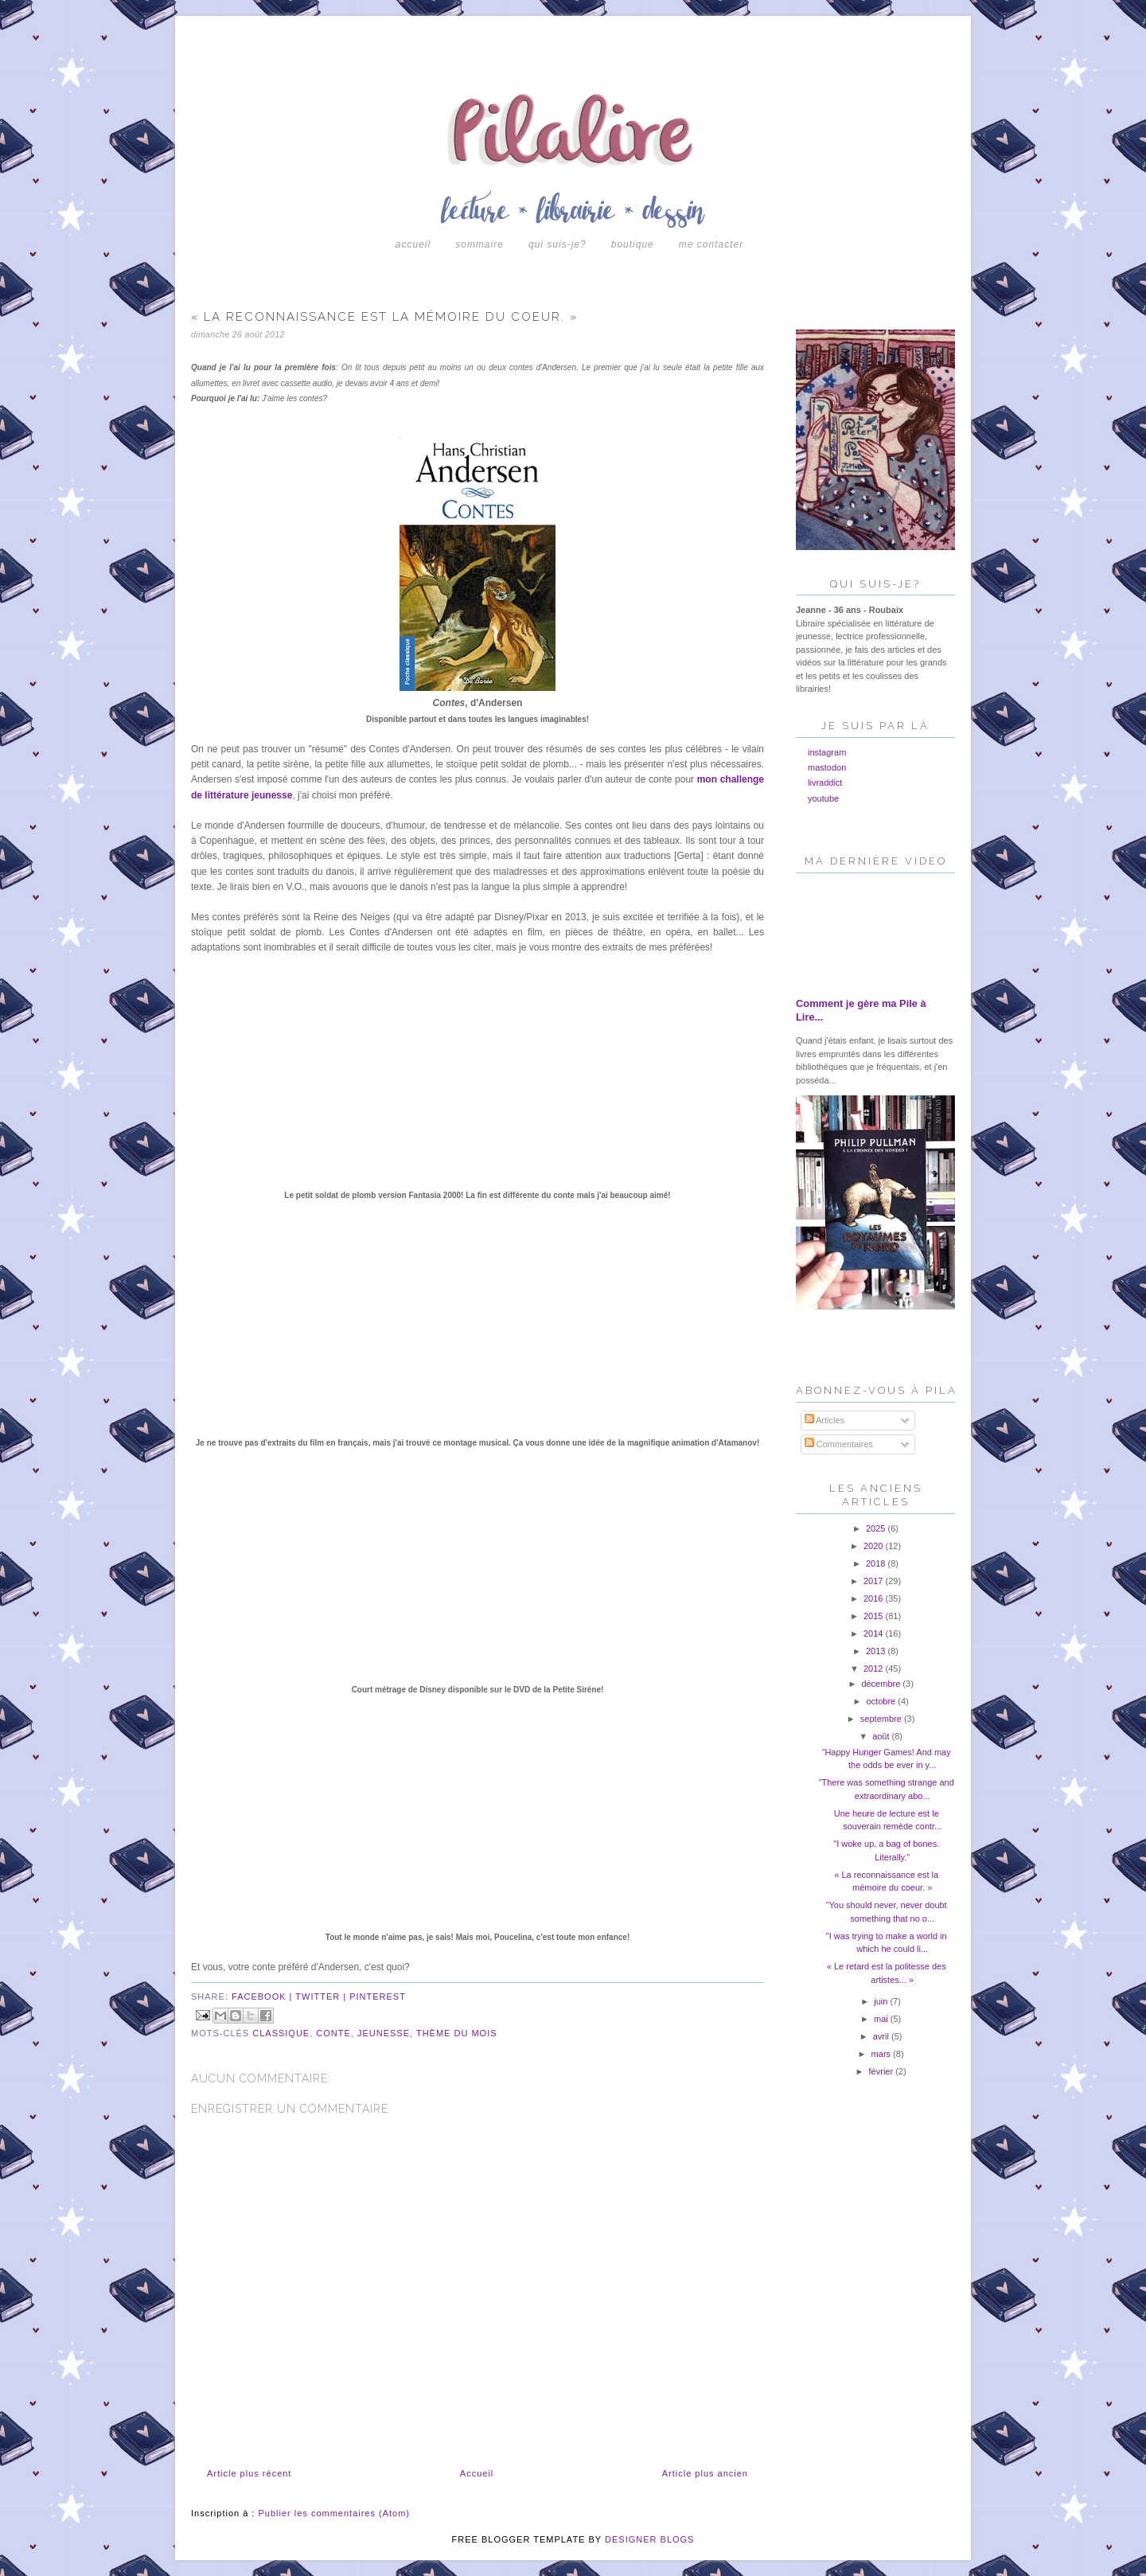  I want to click on DESIGNER BLOGS, so click(649, 2539).